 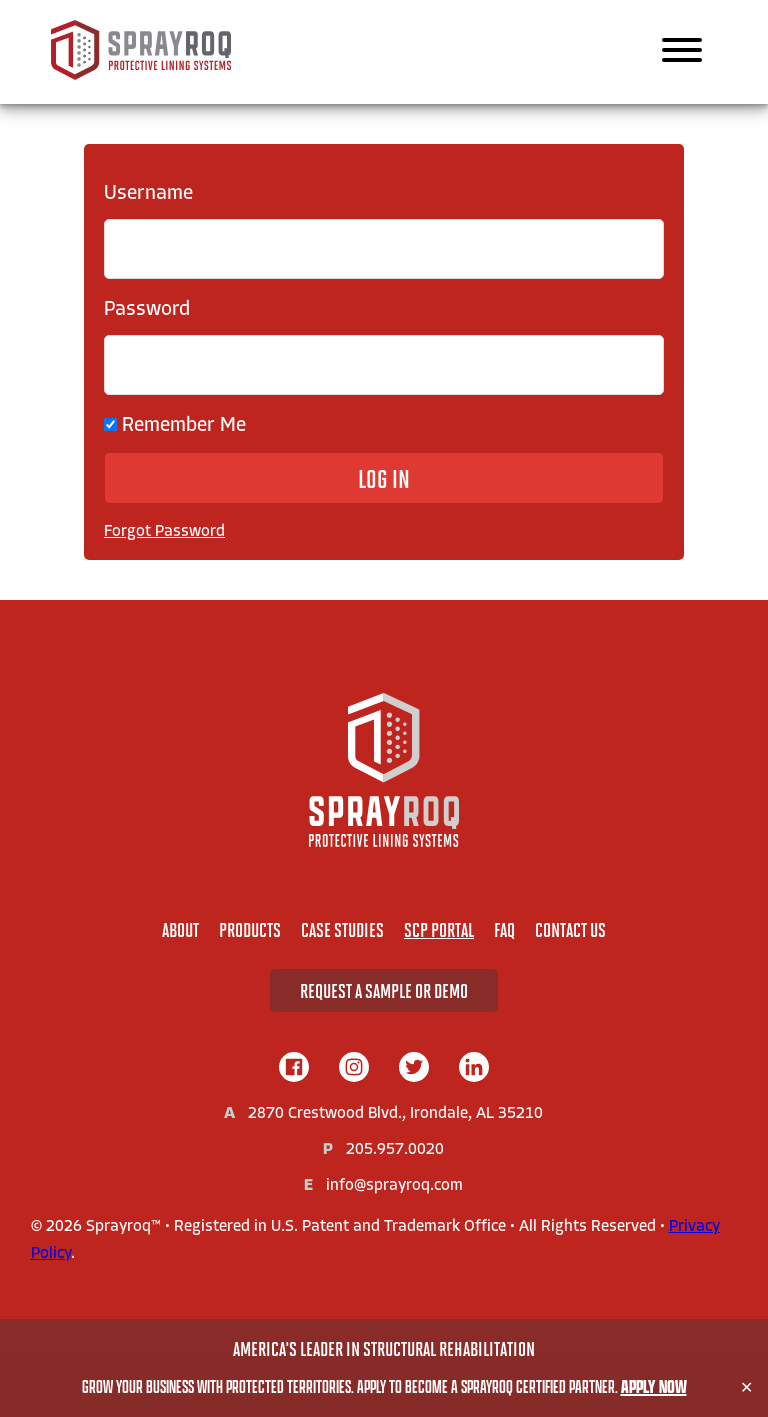 I want to click on About, so click(x=180, y=929).